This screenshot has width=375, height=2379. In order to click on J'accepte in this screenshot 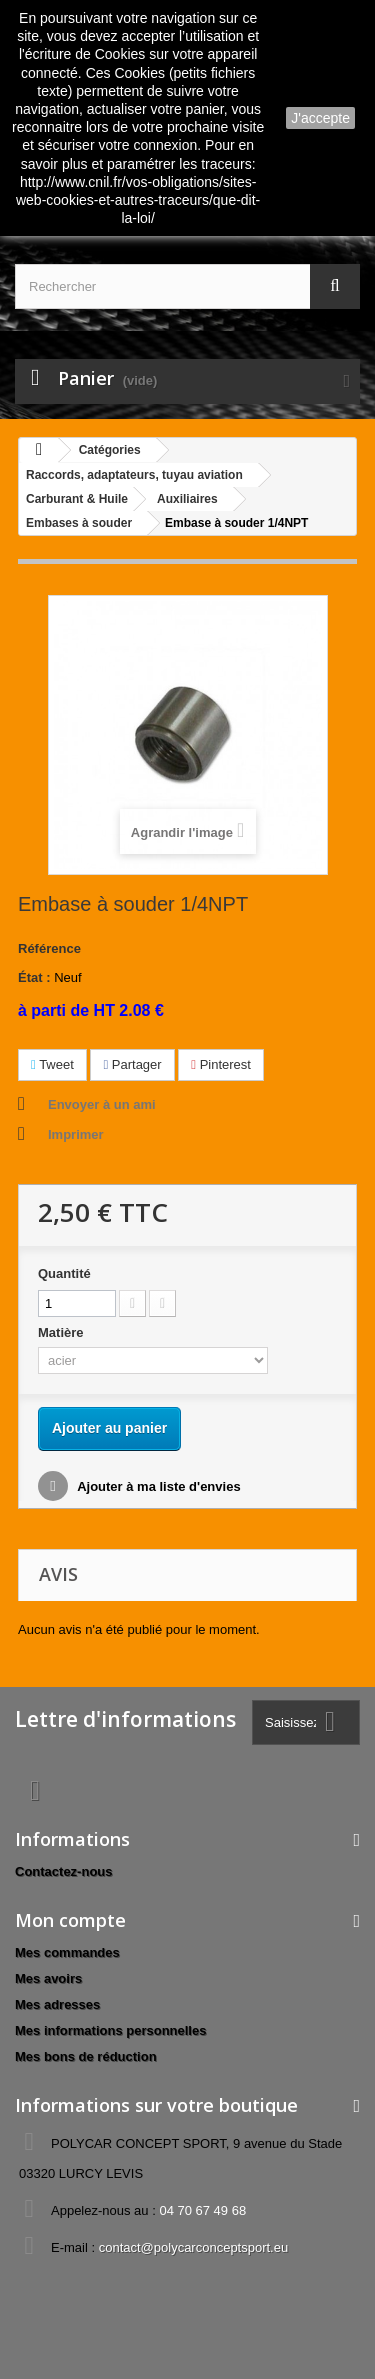, I will do `click(320, 118)`.